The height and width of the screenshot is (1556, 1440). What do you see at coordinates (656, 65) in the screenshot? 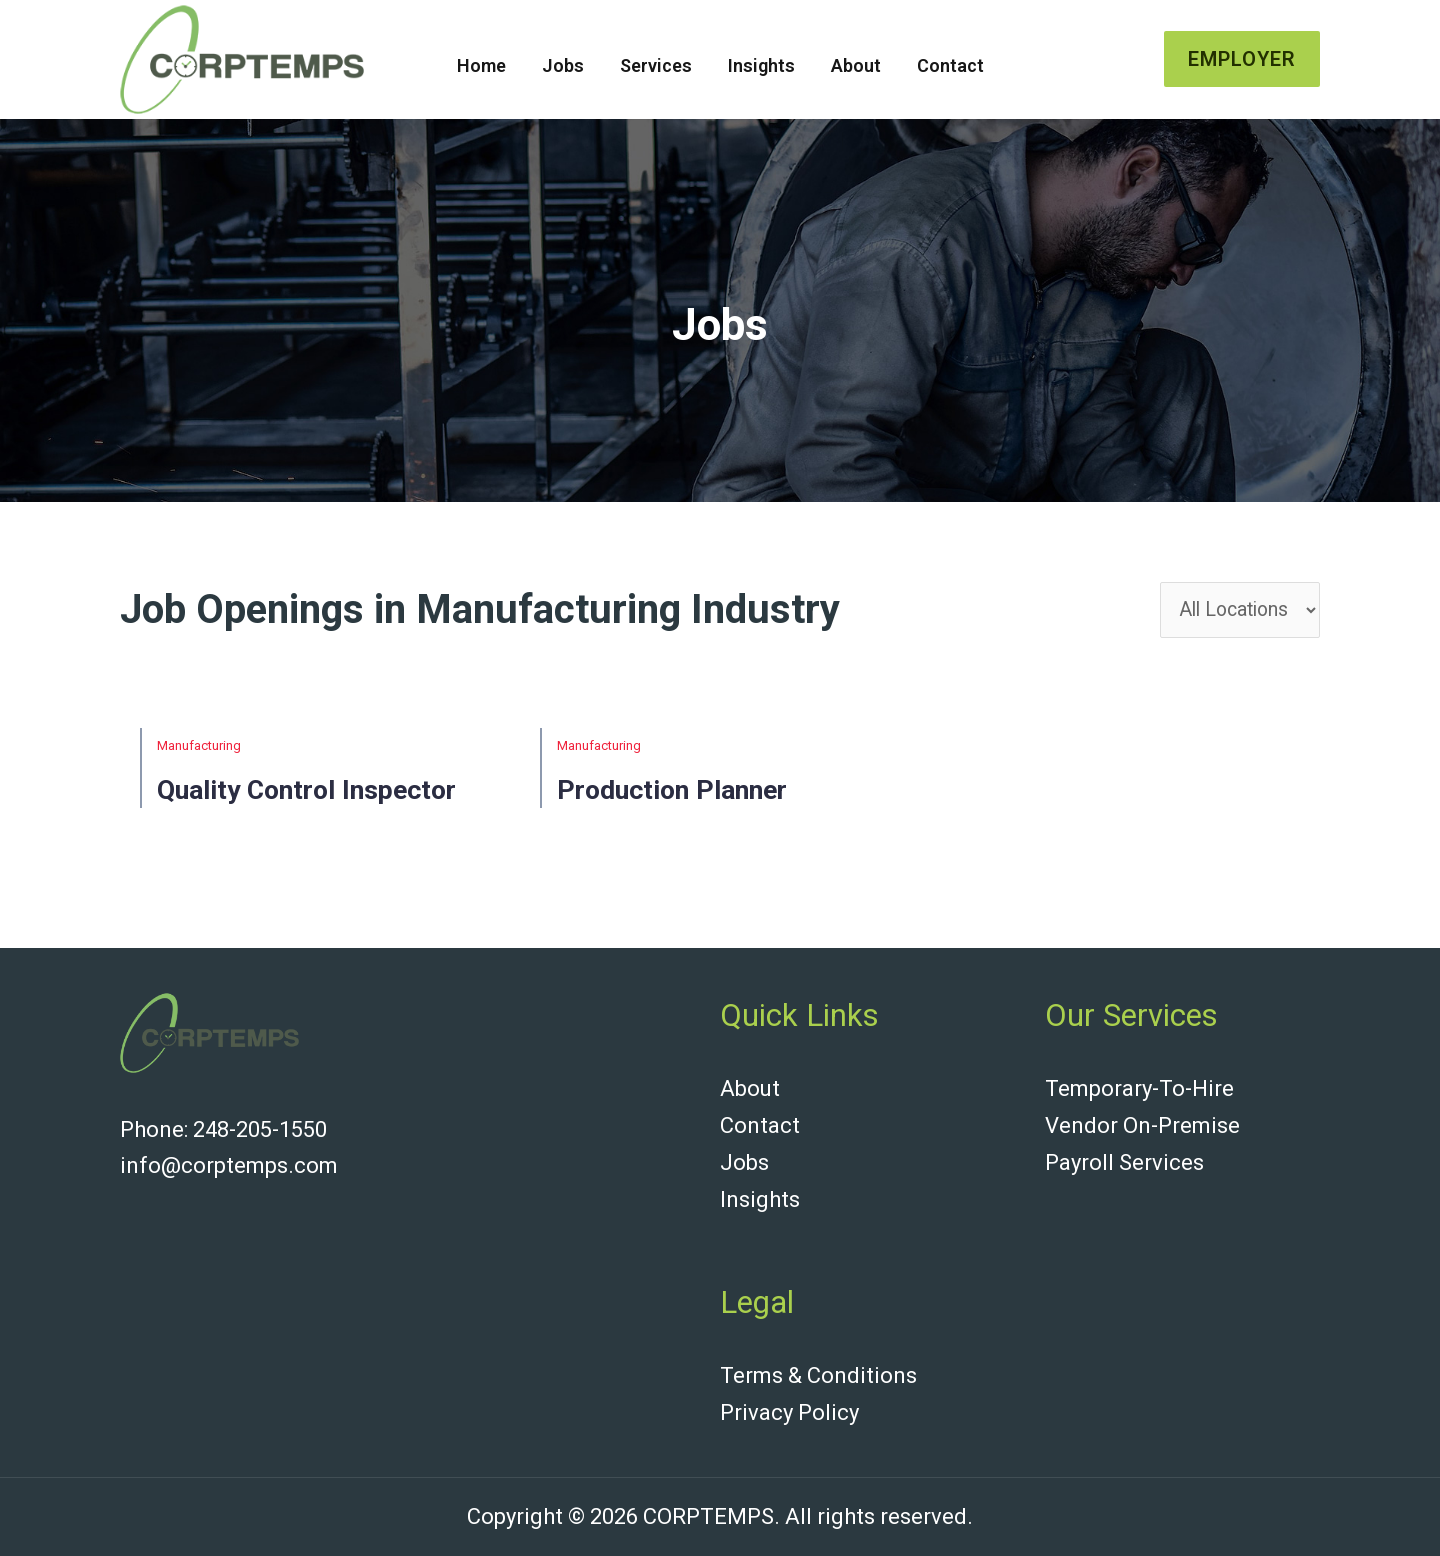
I see `Services` at bounding box center [656, 65].